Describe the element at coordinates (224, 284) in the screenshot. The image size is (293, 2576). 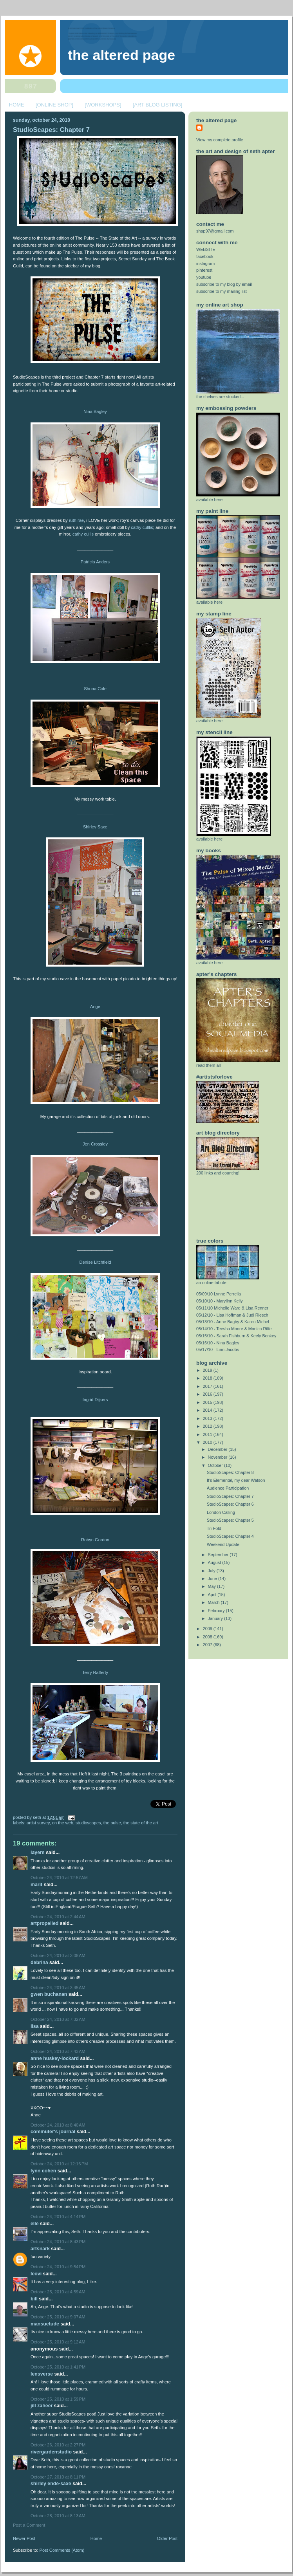
I see `subscribe to my blog by email` at that location.